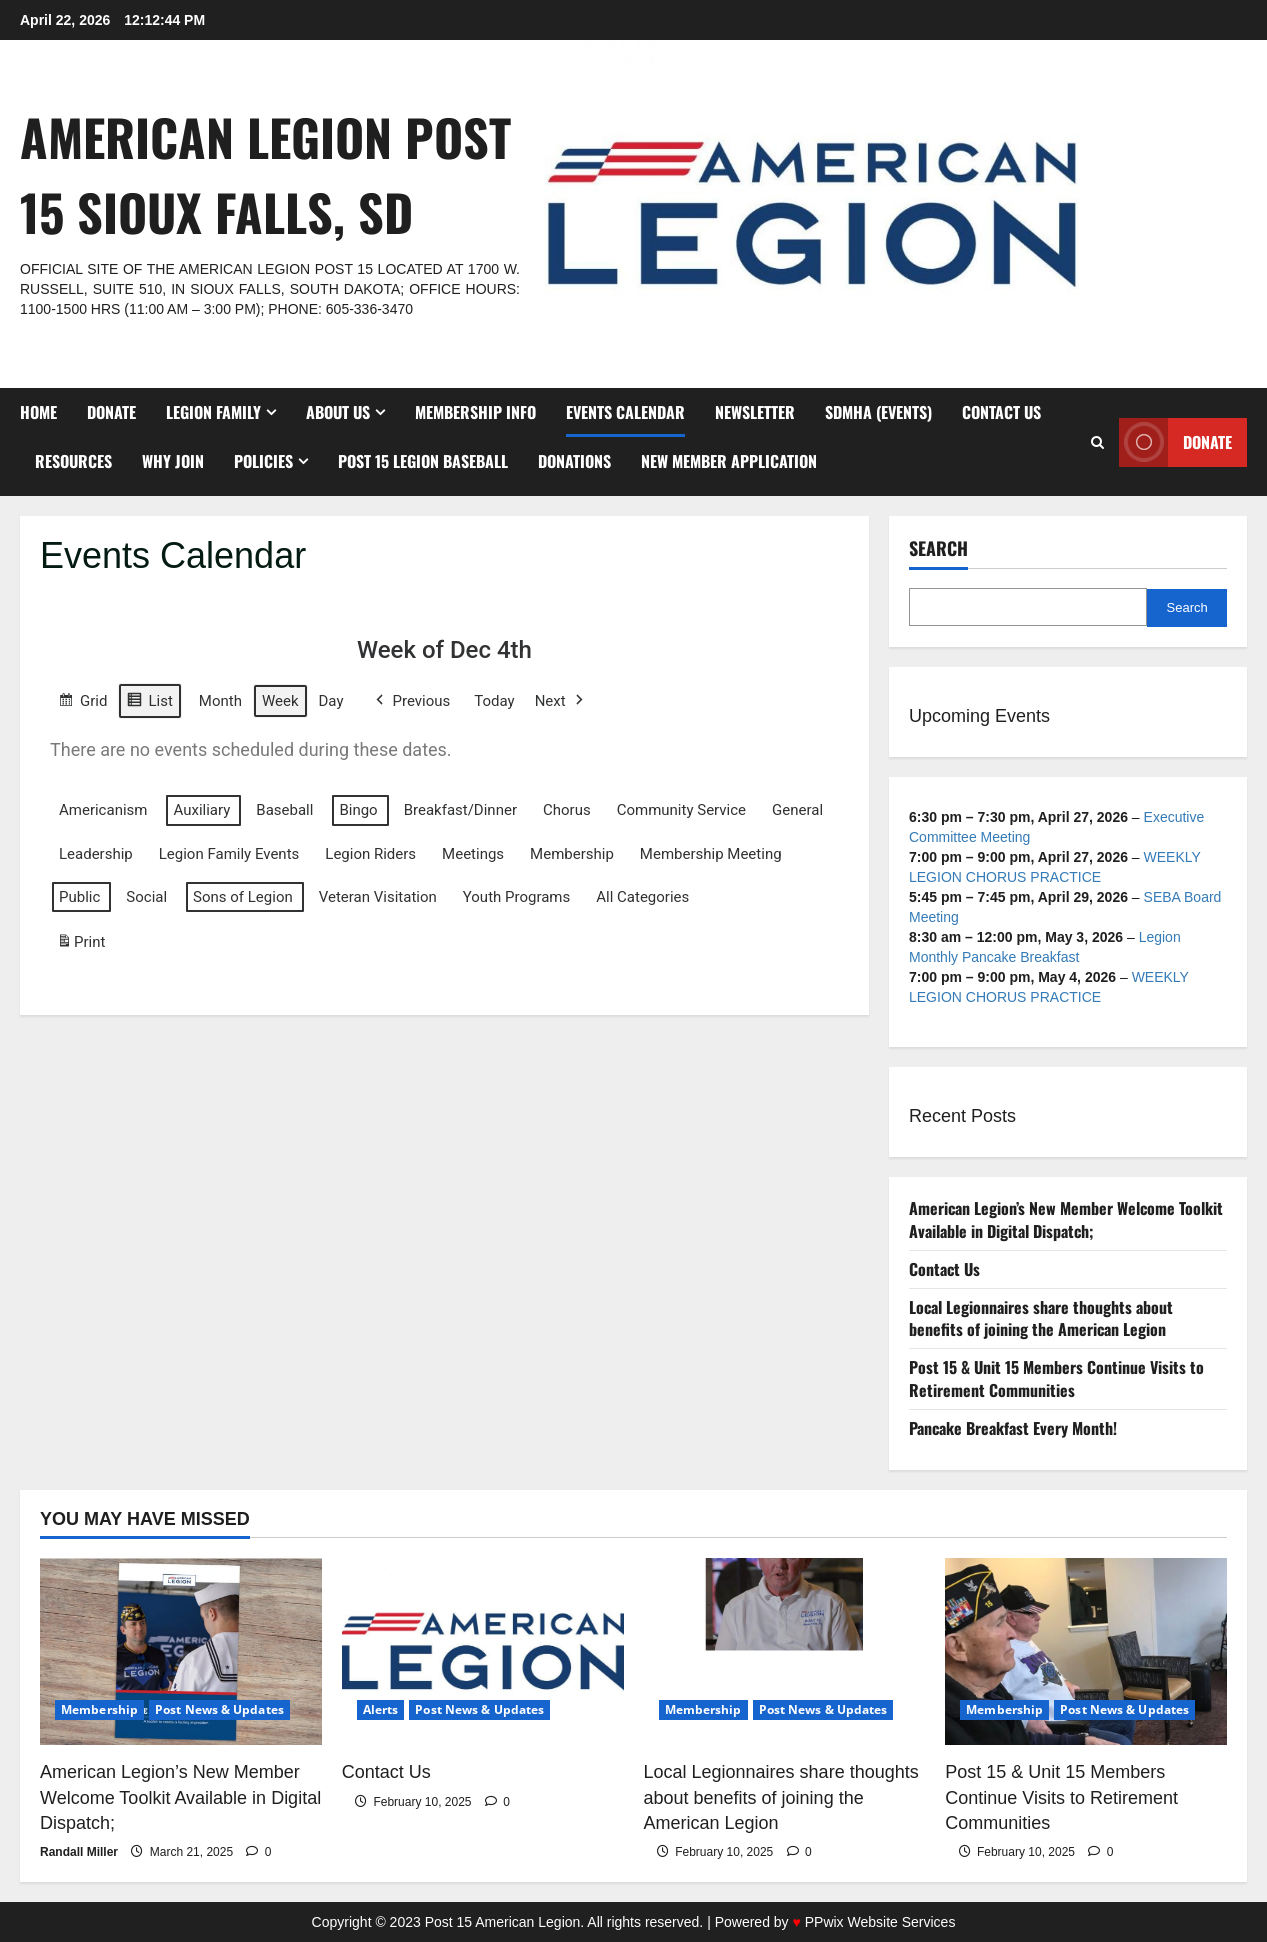 Image resolution: width=1267 pixels, height=1942 pixels. I want to click on DONATE, so click(111, 412).